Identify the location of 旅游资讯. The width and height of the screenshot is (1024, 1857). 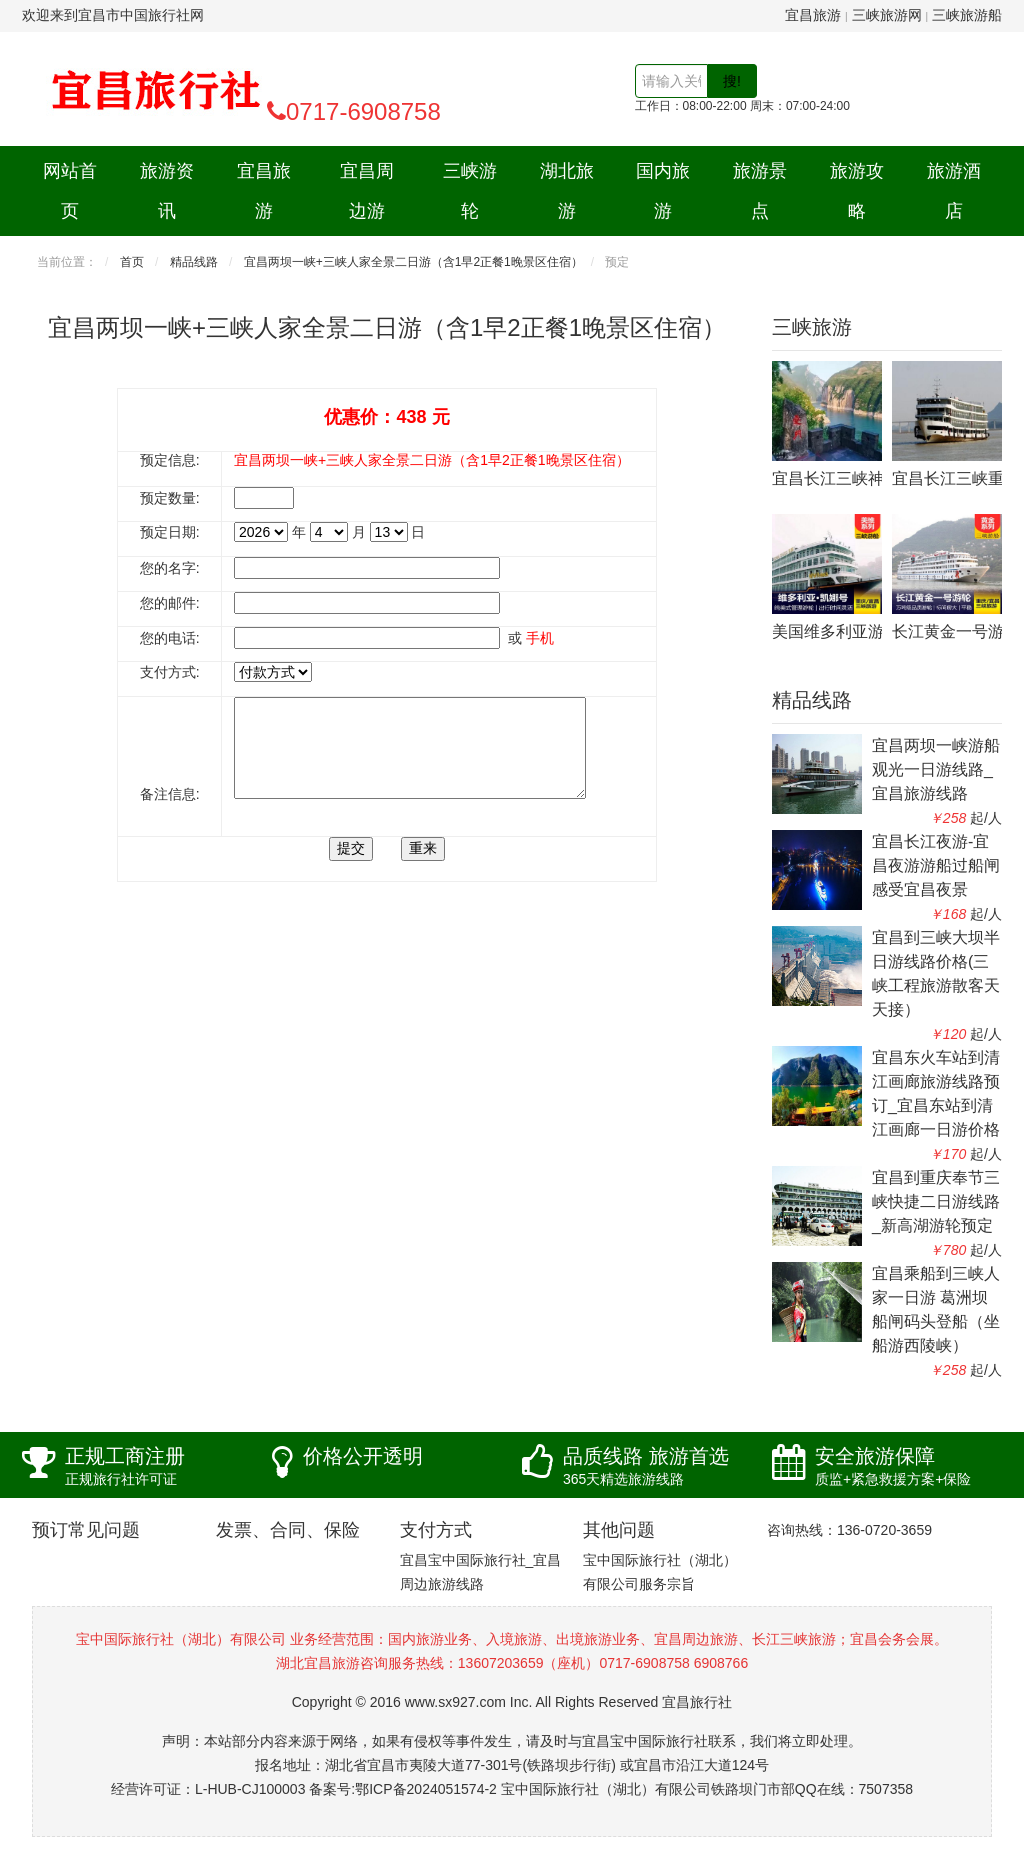
(167, 191).